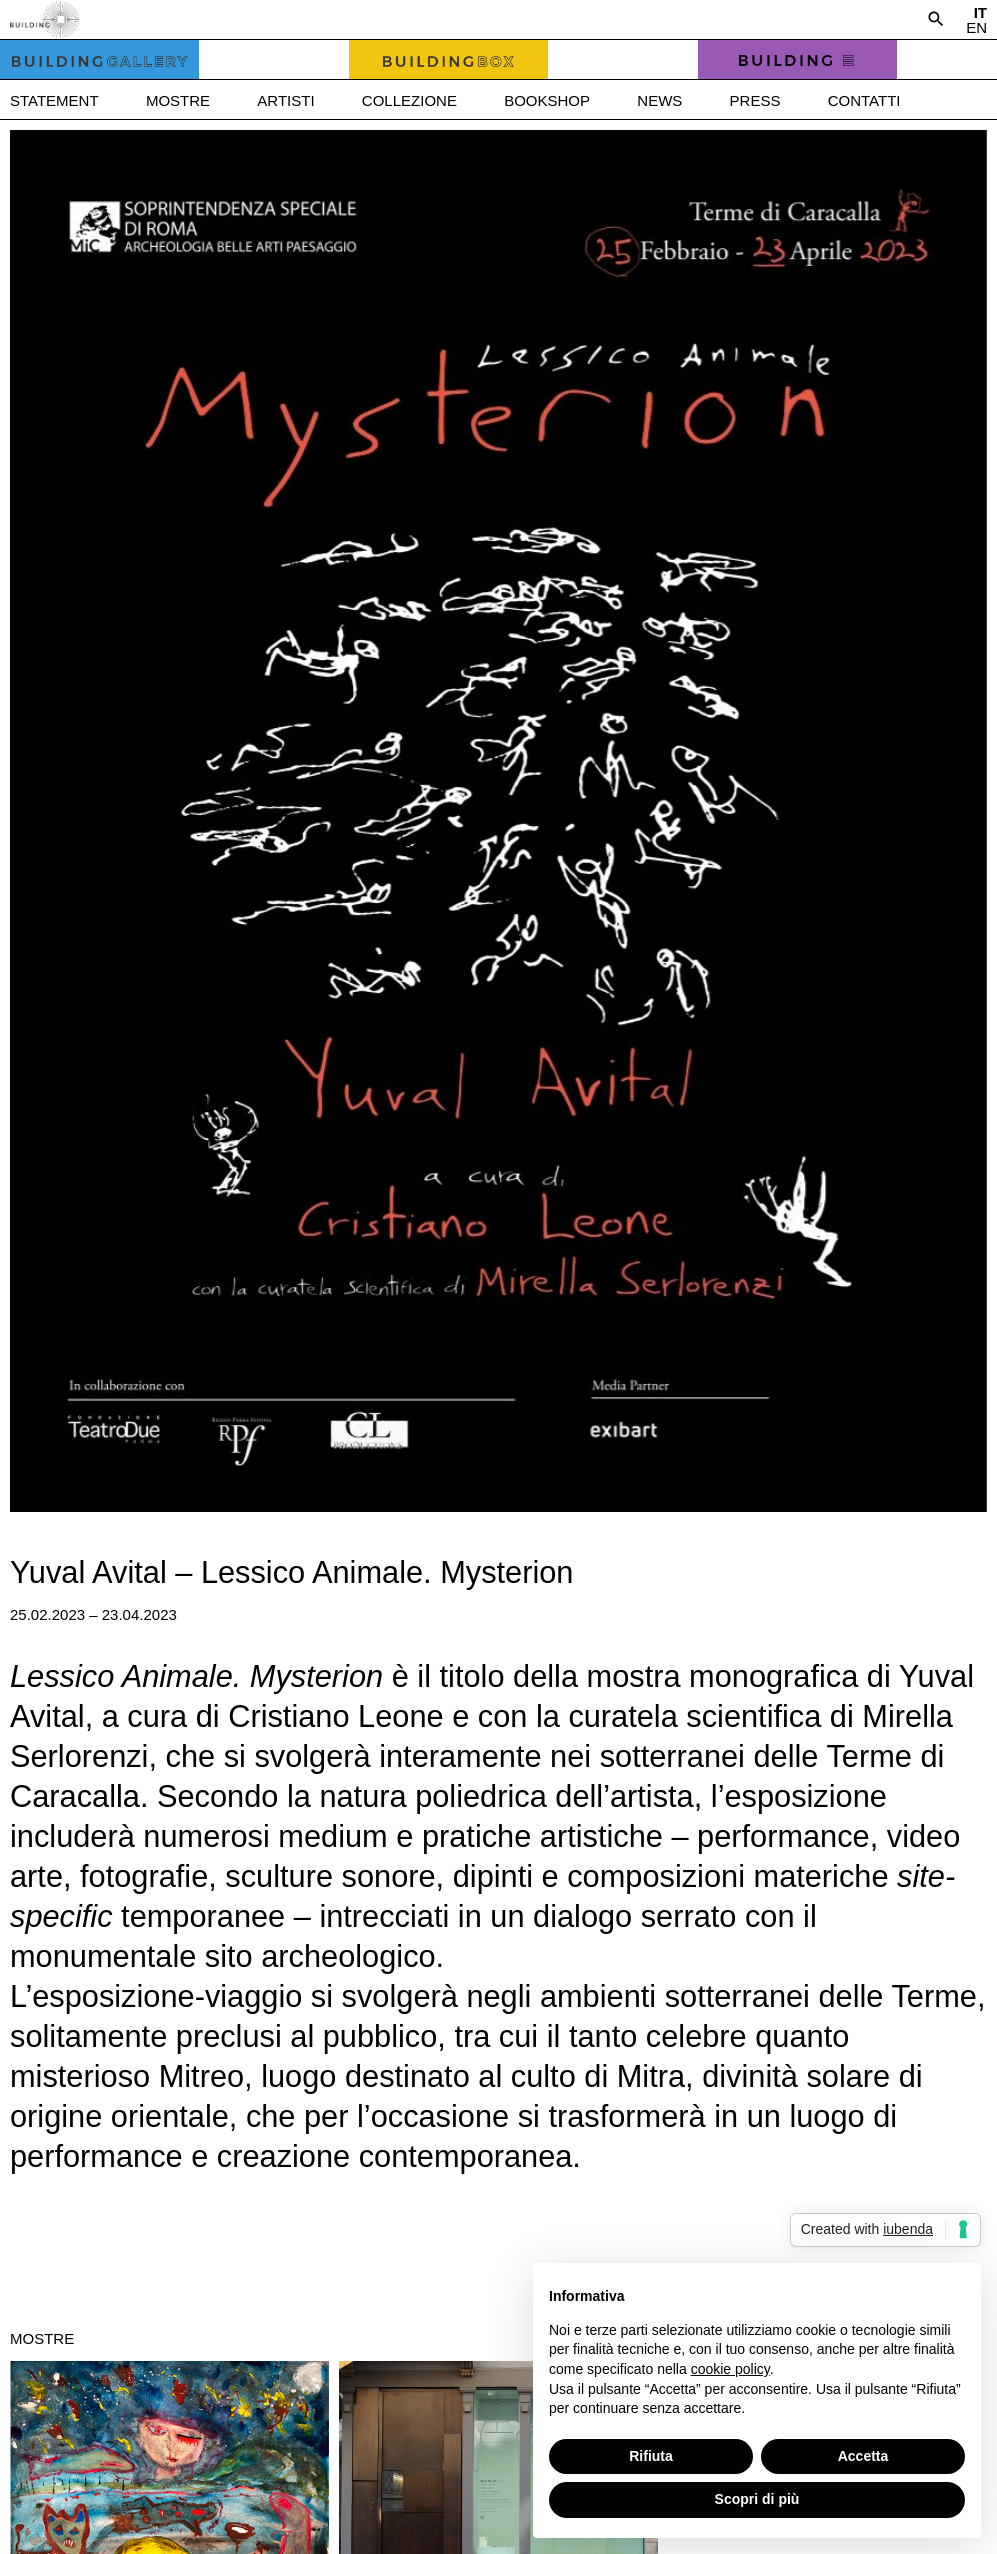 This screenshot has width=997, height=2554. What do you see at coordinates (651, 2456) in the screenshot?
I see `Rifiuta [button]` at bounding box center [651, 2456].